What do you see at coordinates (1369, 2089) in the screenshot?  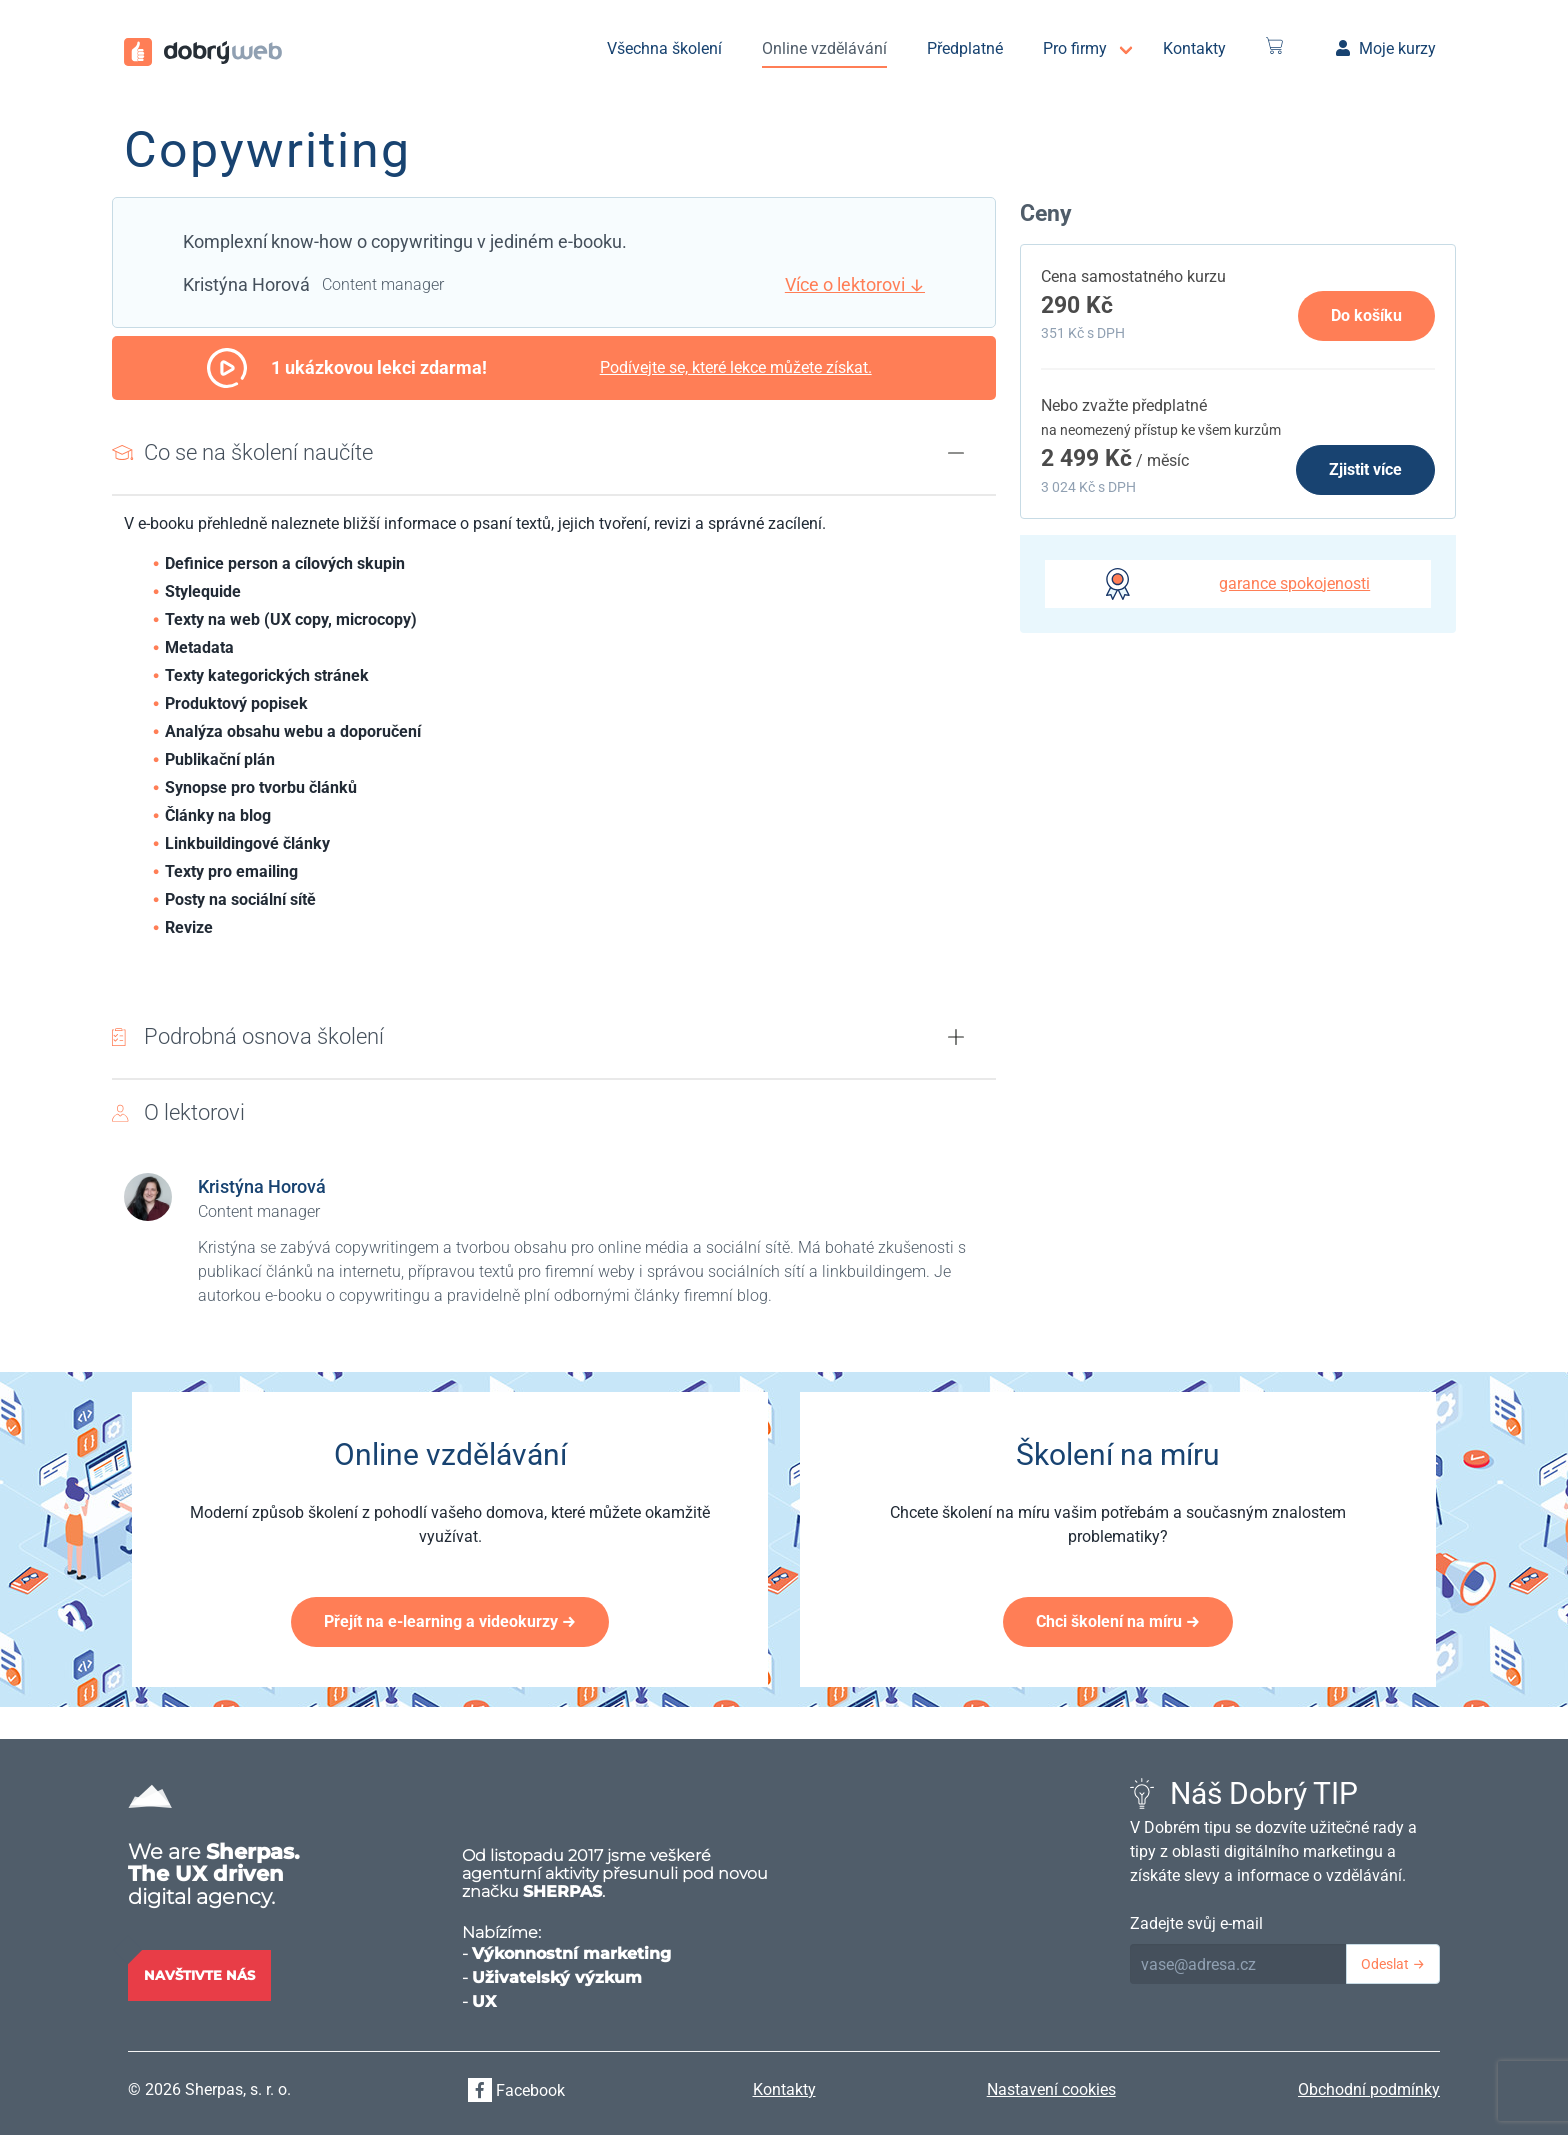 I see `Obchodní podmínky` at bounding box center [1369, 2089].